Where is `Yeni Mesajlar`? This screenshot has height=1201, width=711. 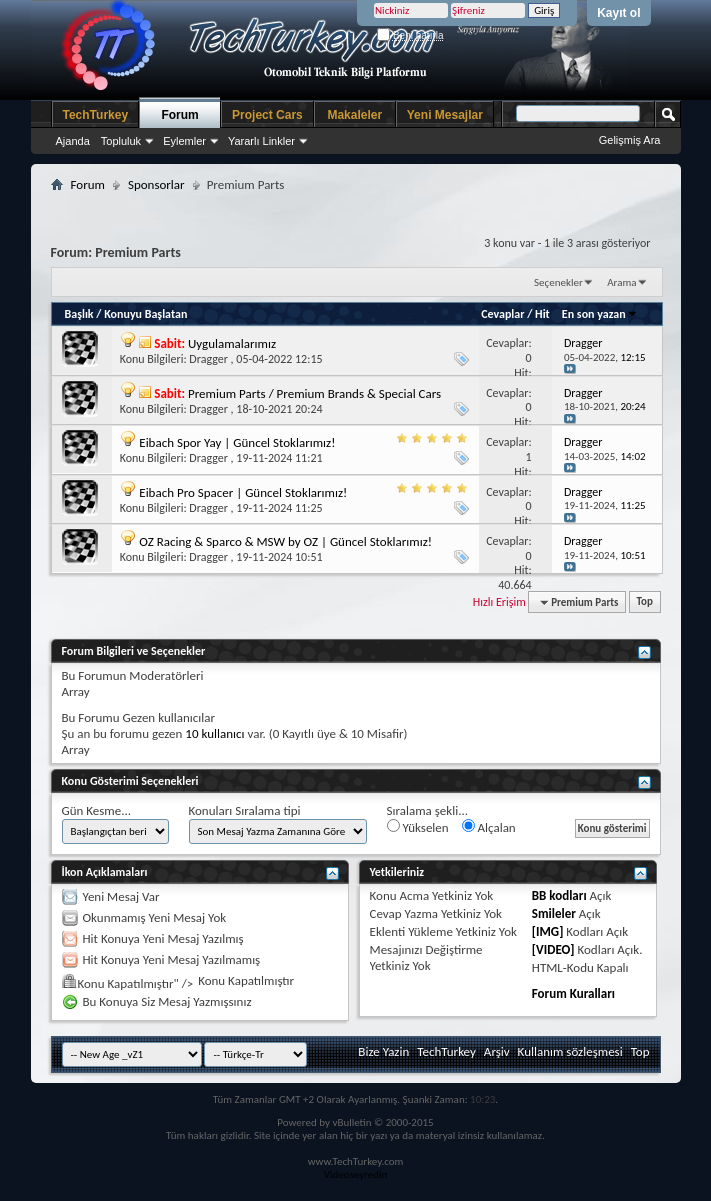
Yeni Mesajlar is located at coordinates (445, 115).